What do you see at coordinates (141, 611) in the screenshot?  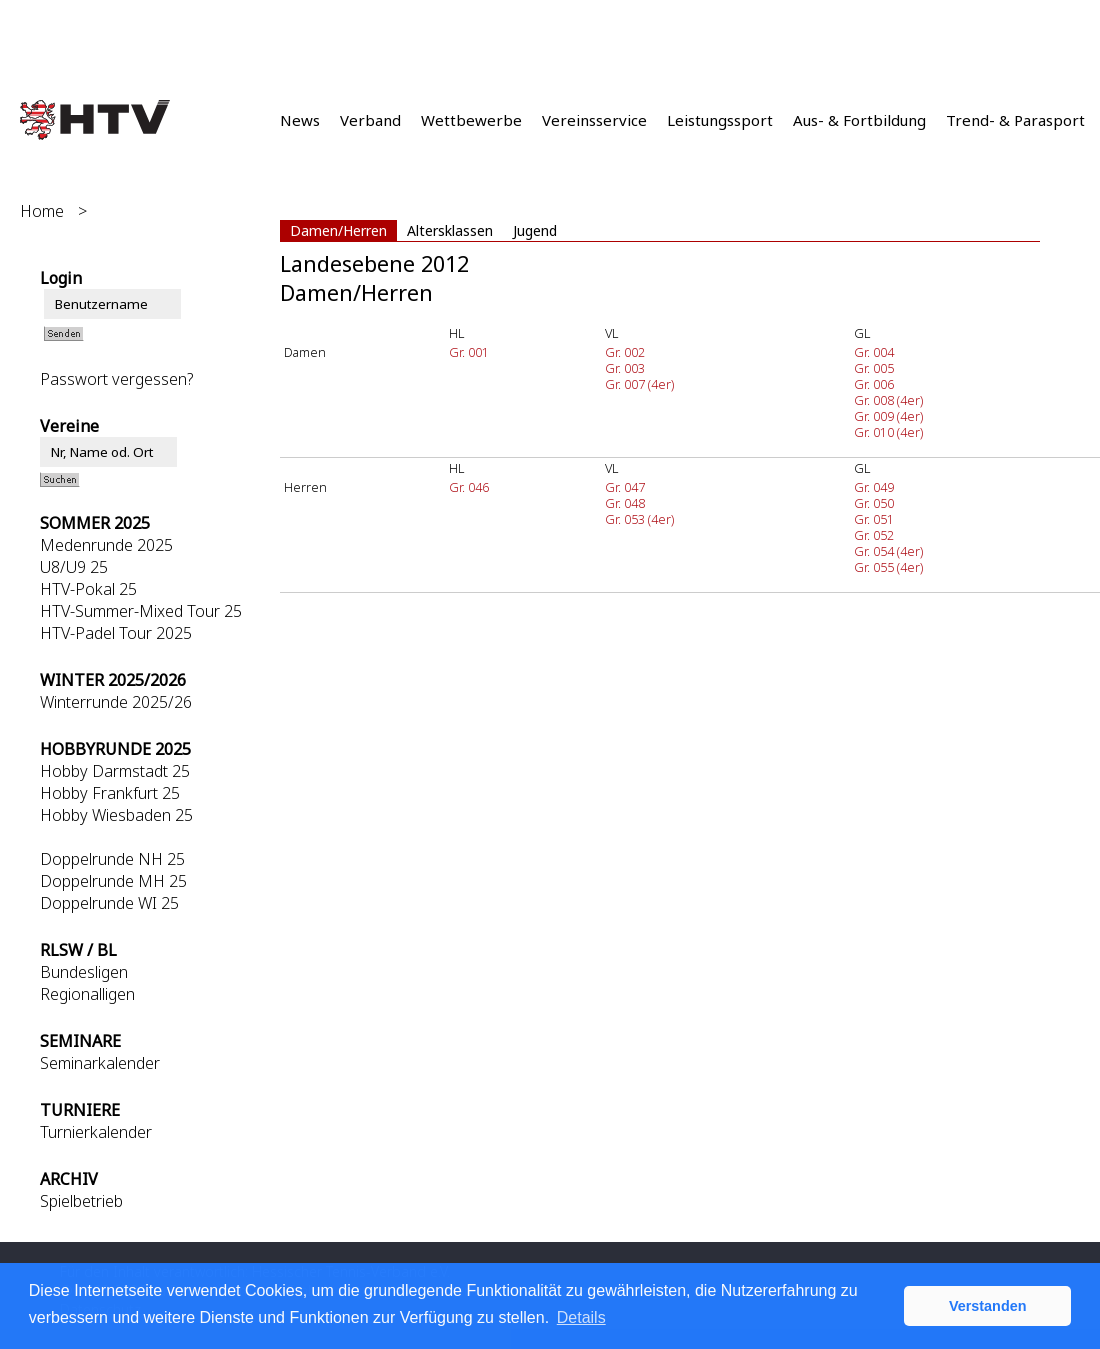 I see `HTV-Summer-Mixed Tour 25` at bounding box center [141, 611].